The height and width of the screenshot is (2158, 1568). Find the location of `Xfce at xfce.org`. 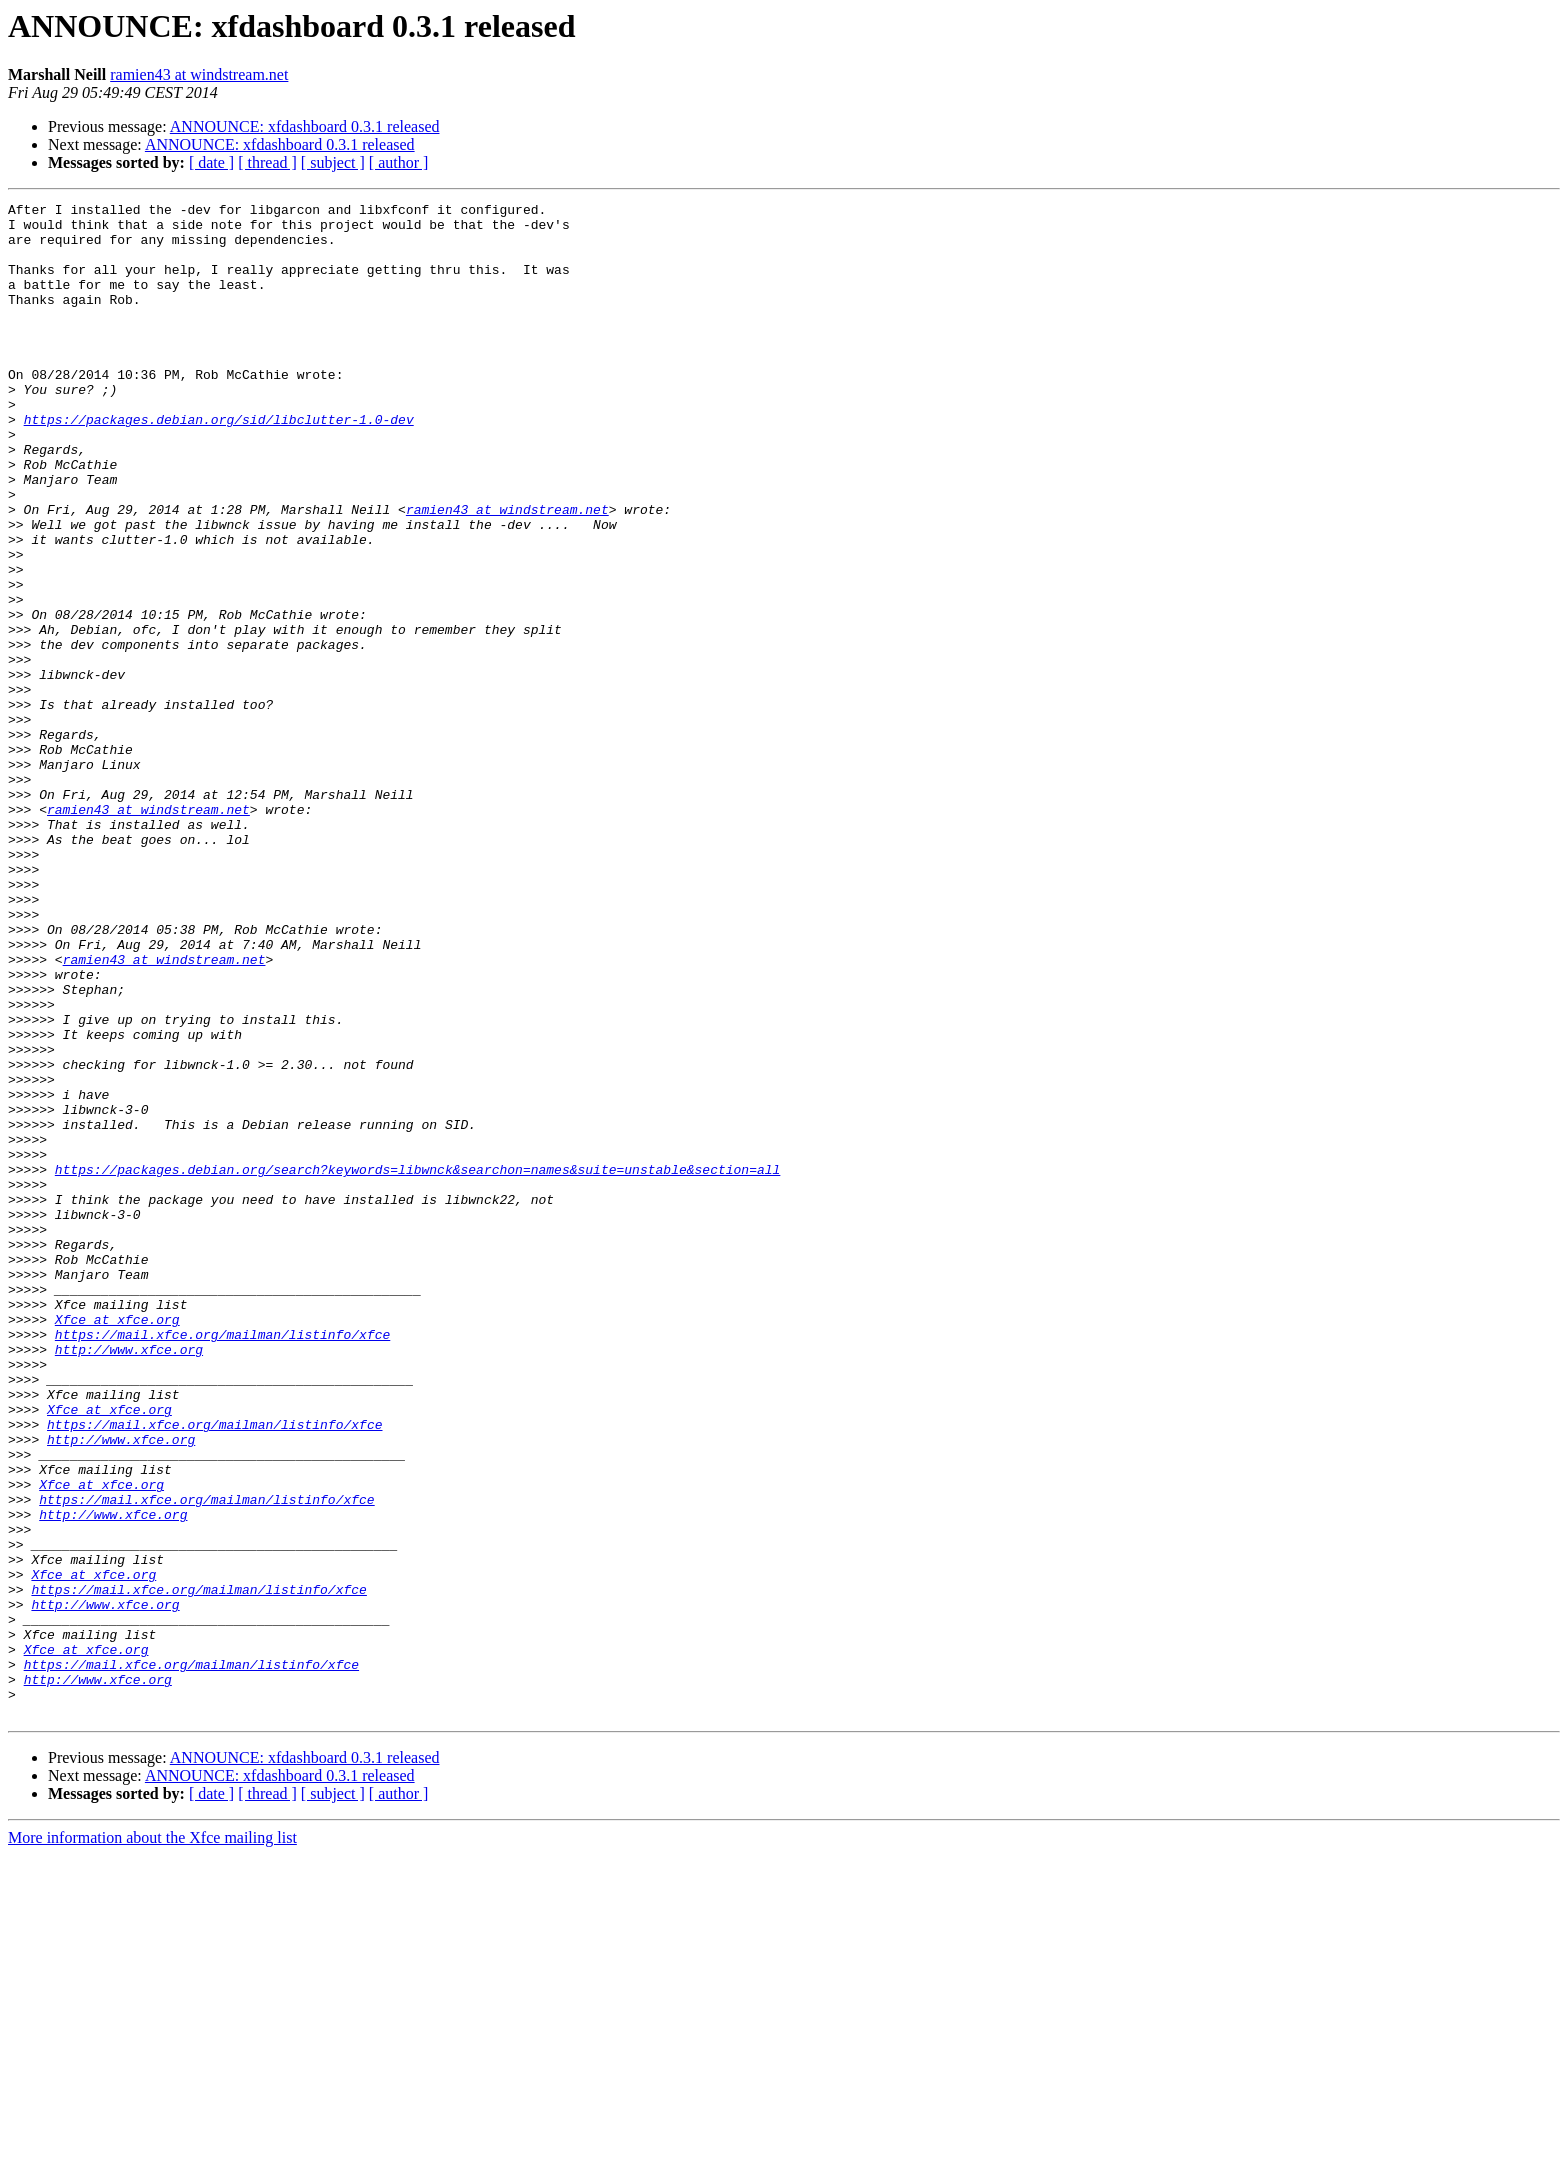

Xfce at xfce.org is located at coordinates (117, 1544).